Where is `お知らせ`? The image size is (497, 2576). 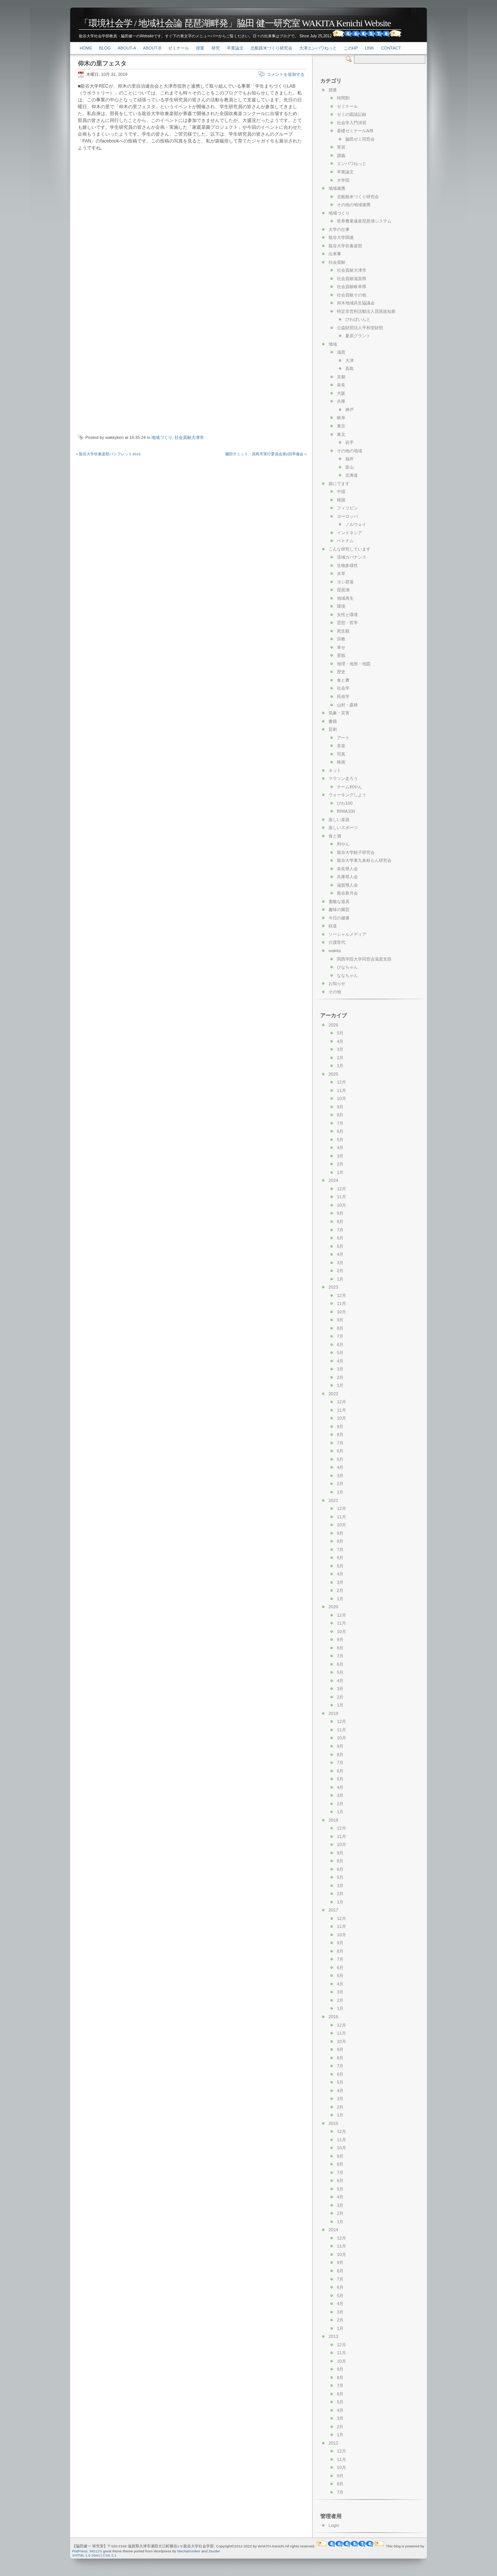
お知らせ is located at coordinates (337, 983).